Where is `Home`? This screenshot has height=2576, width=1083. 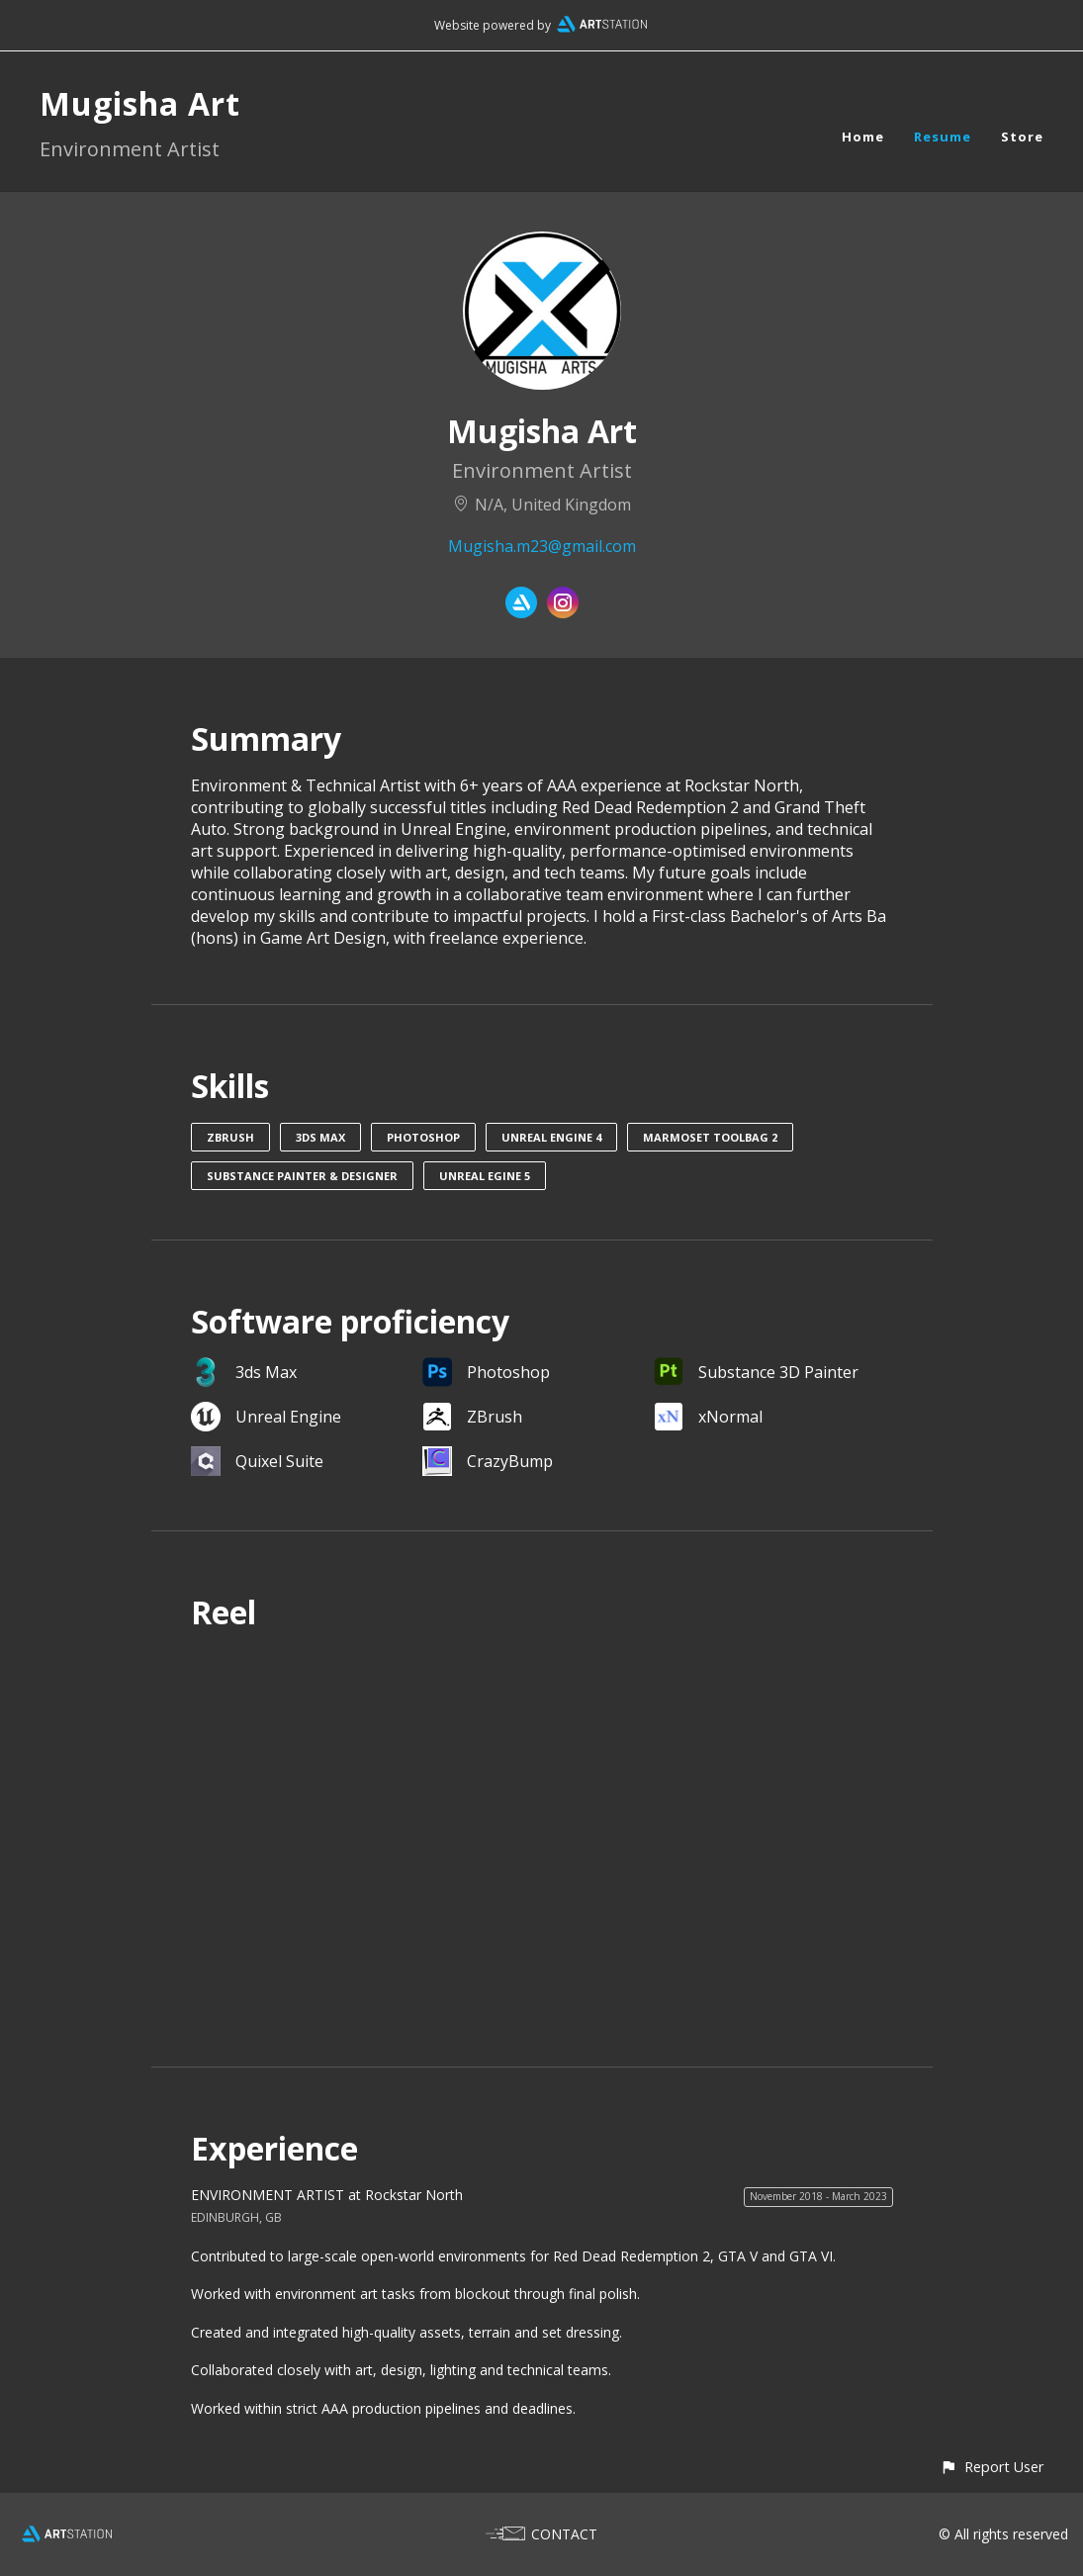 Home is located at coordinates (863, 136).